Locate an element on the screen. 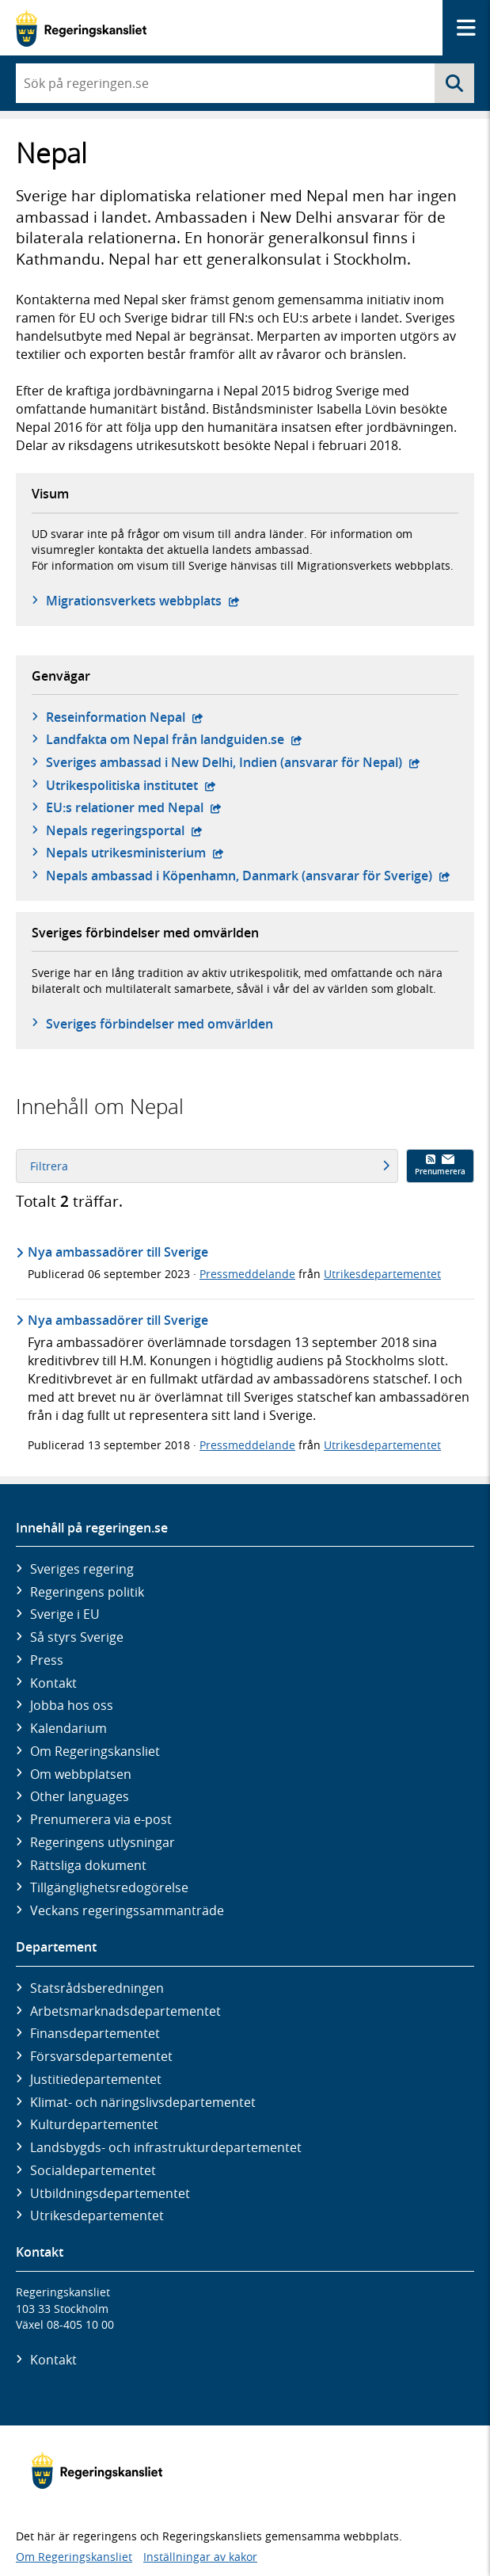  EU:s relationer med Nepal is located at coordinates (134, 807).